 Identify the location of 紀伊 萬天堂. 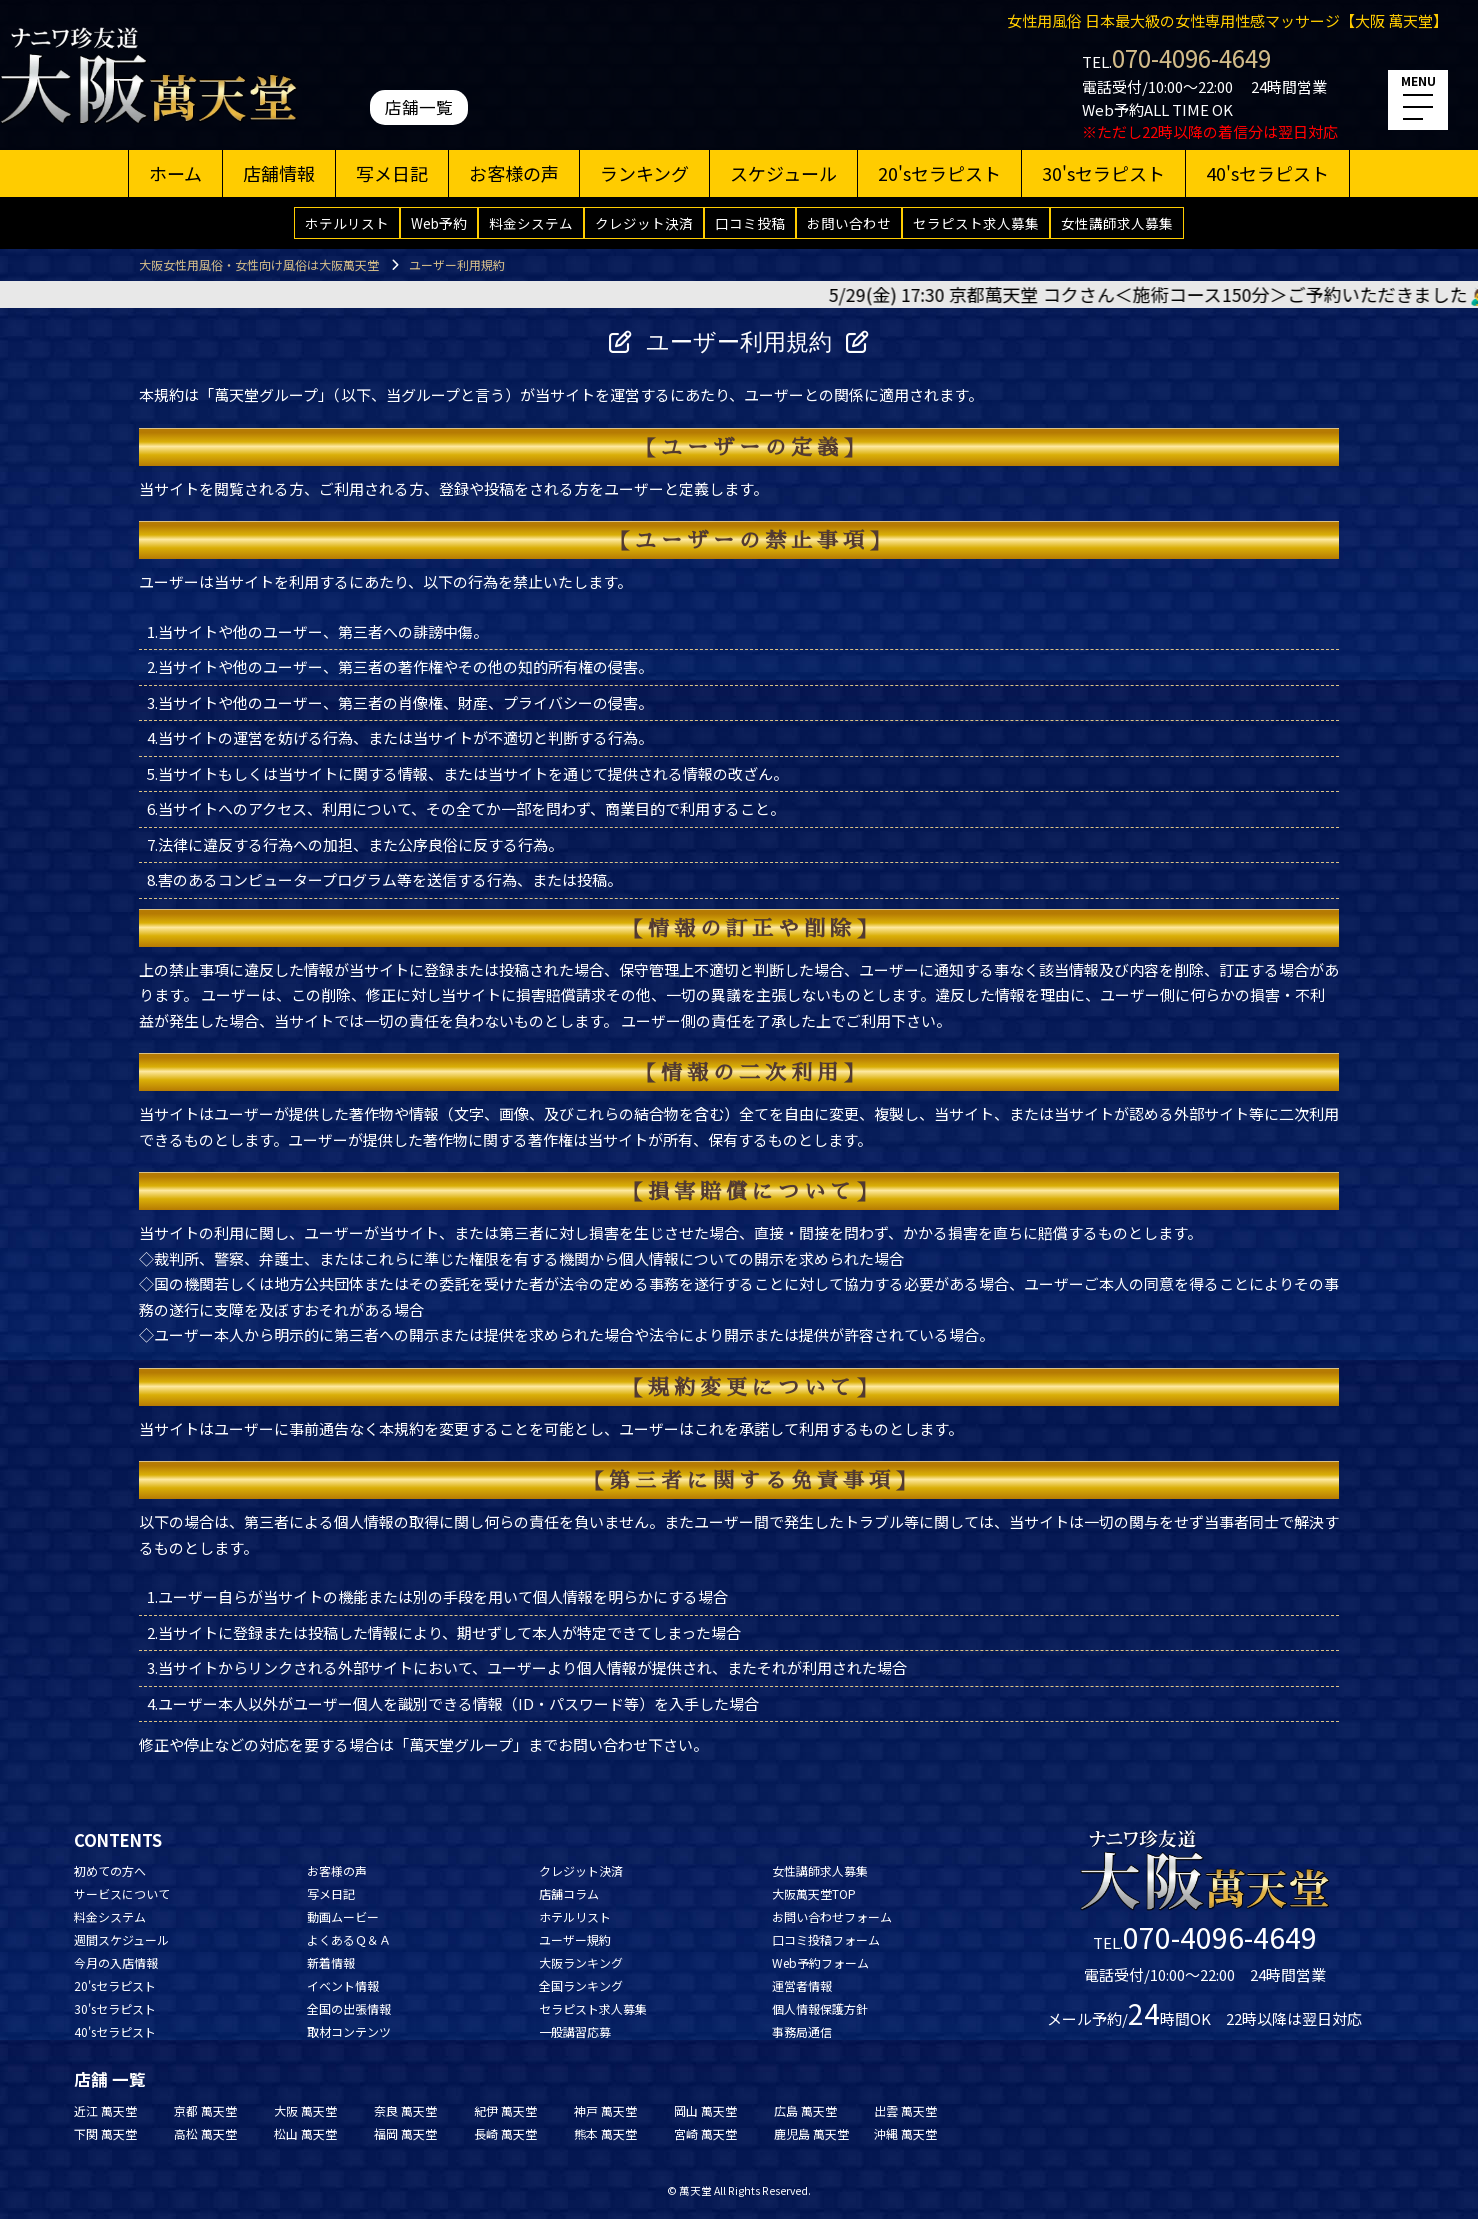
(505, 2110).